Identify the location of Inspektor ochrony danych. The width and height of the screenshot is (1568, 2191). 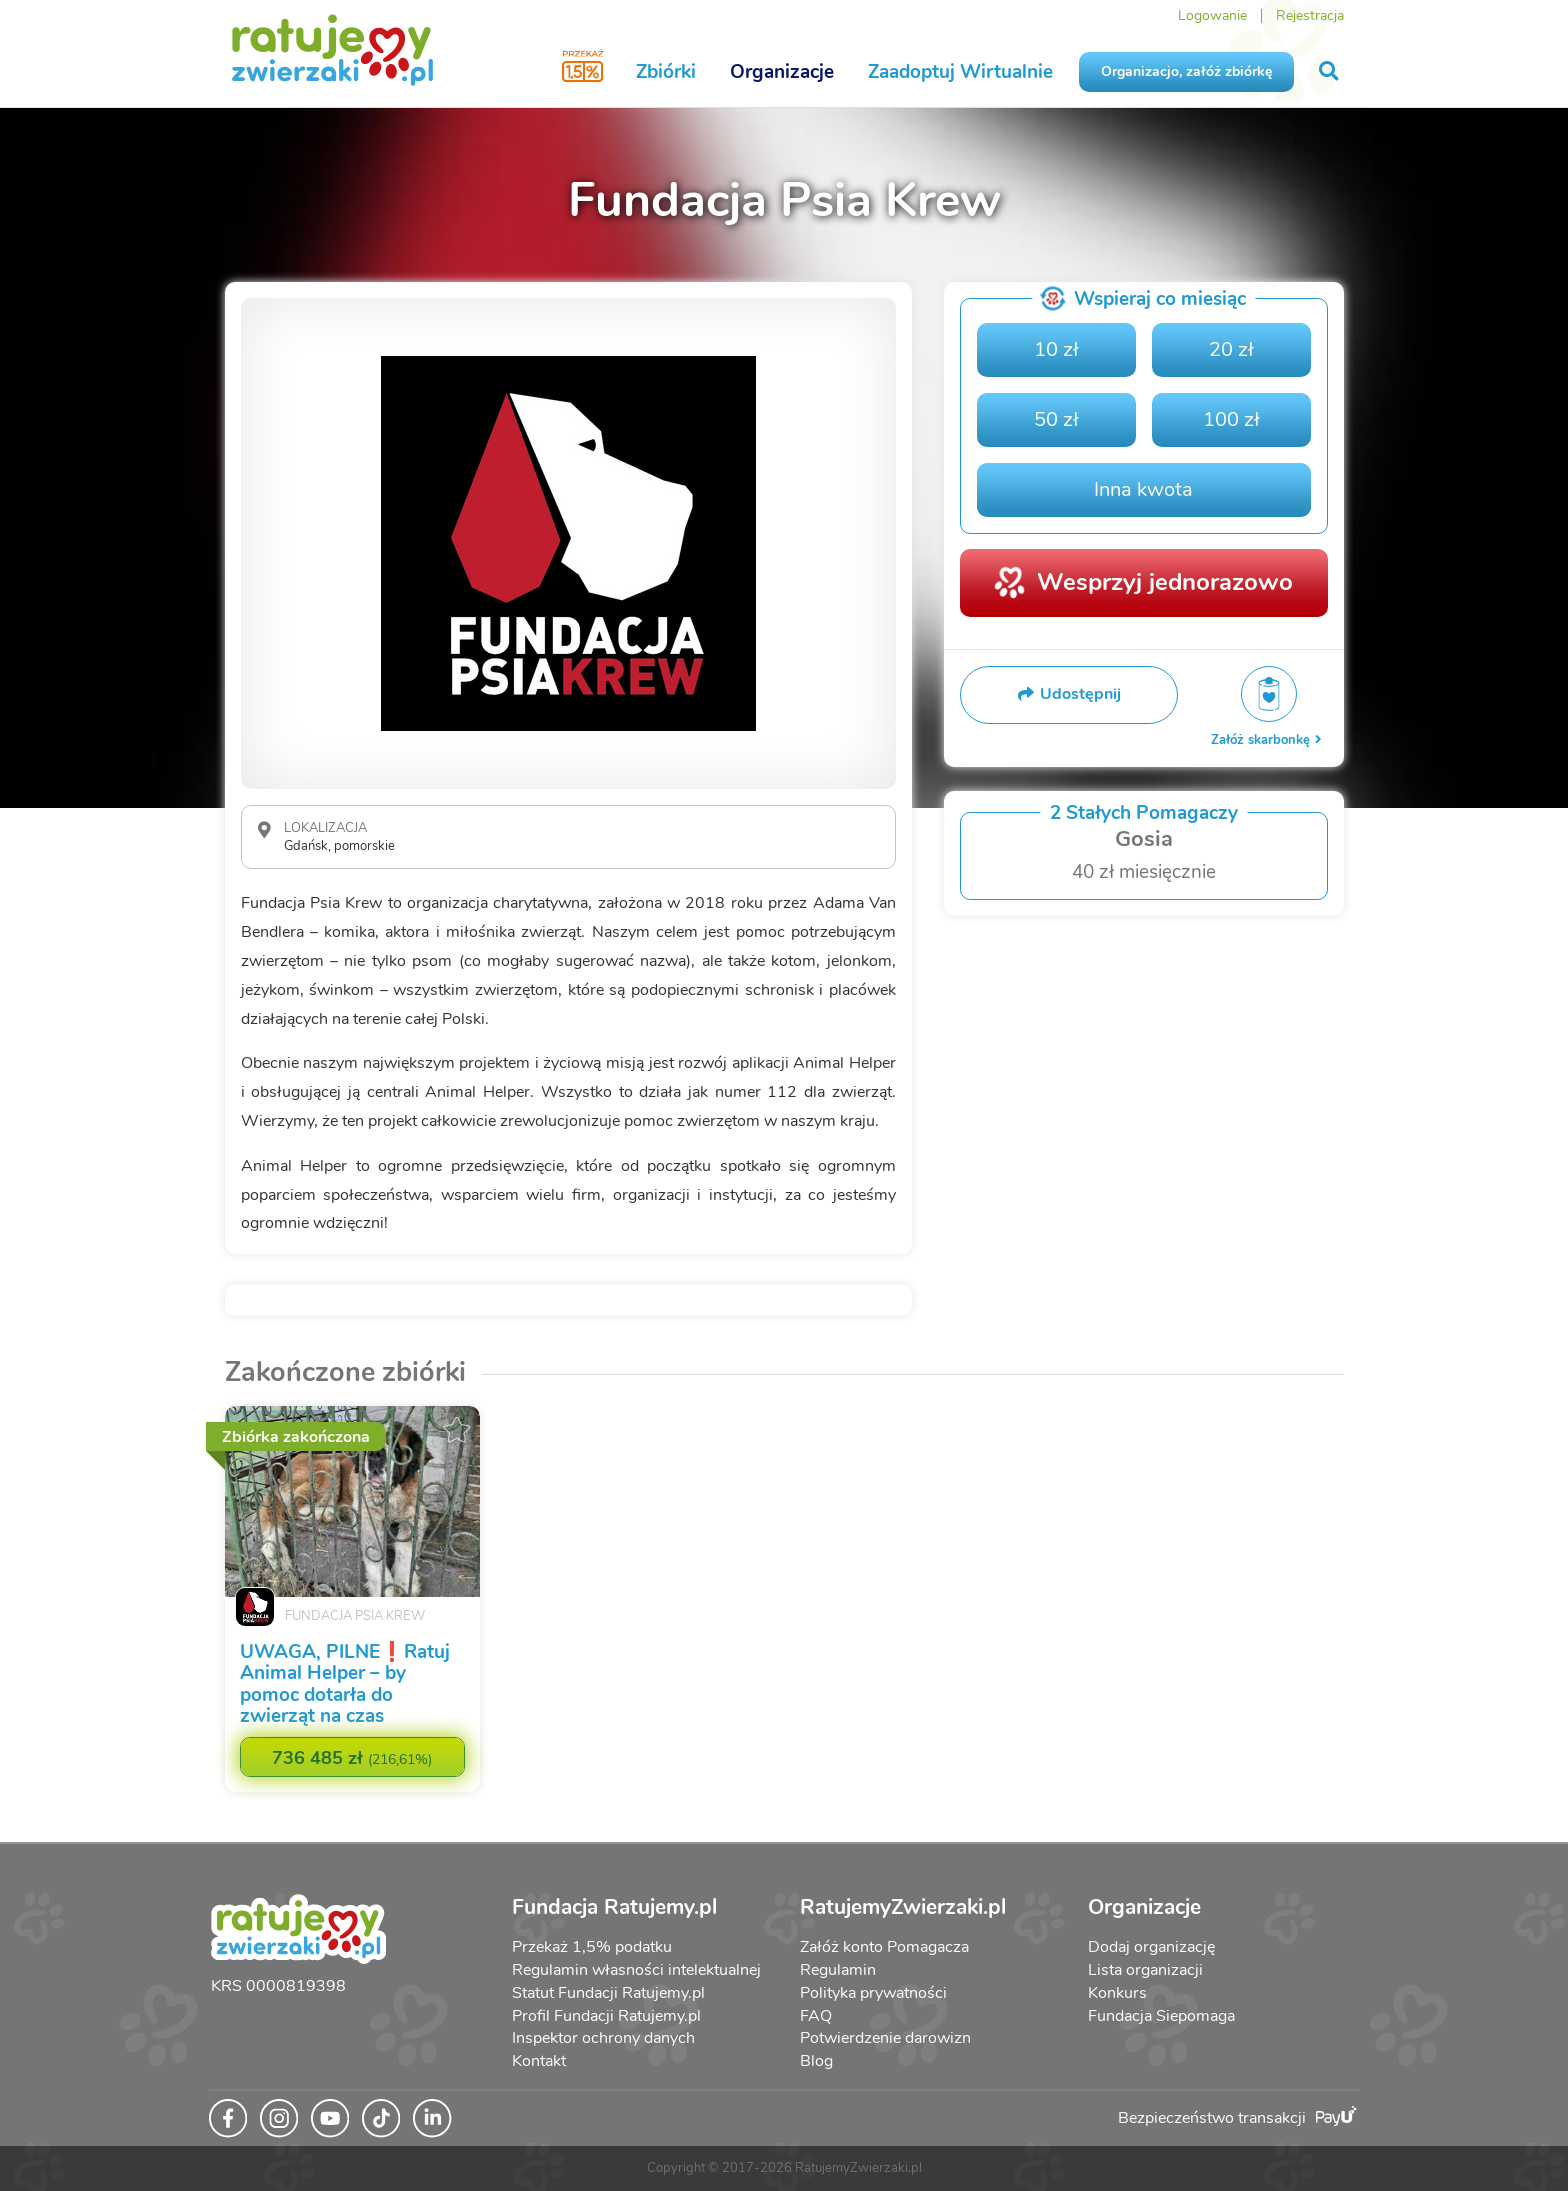
(603, 2038).